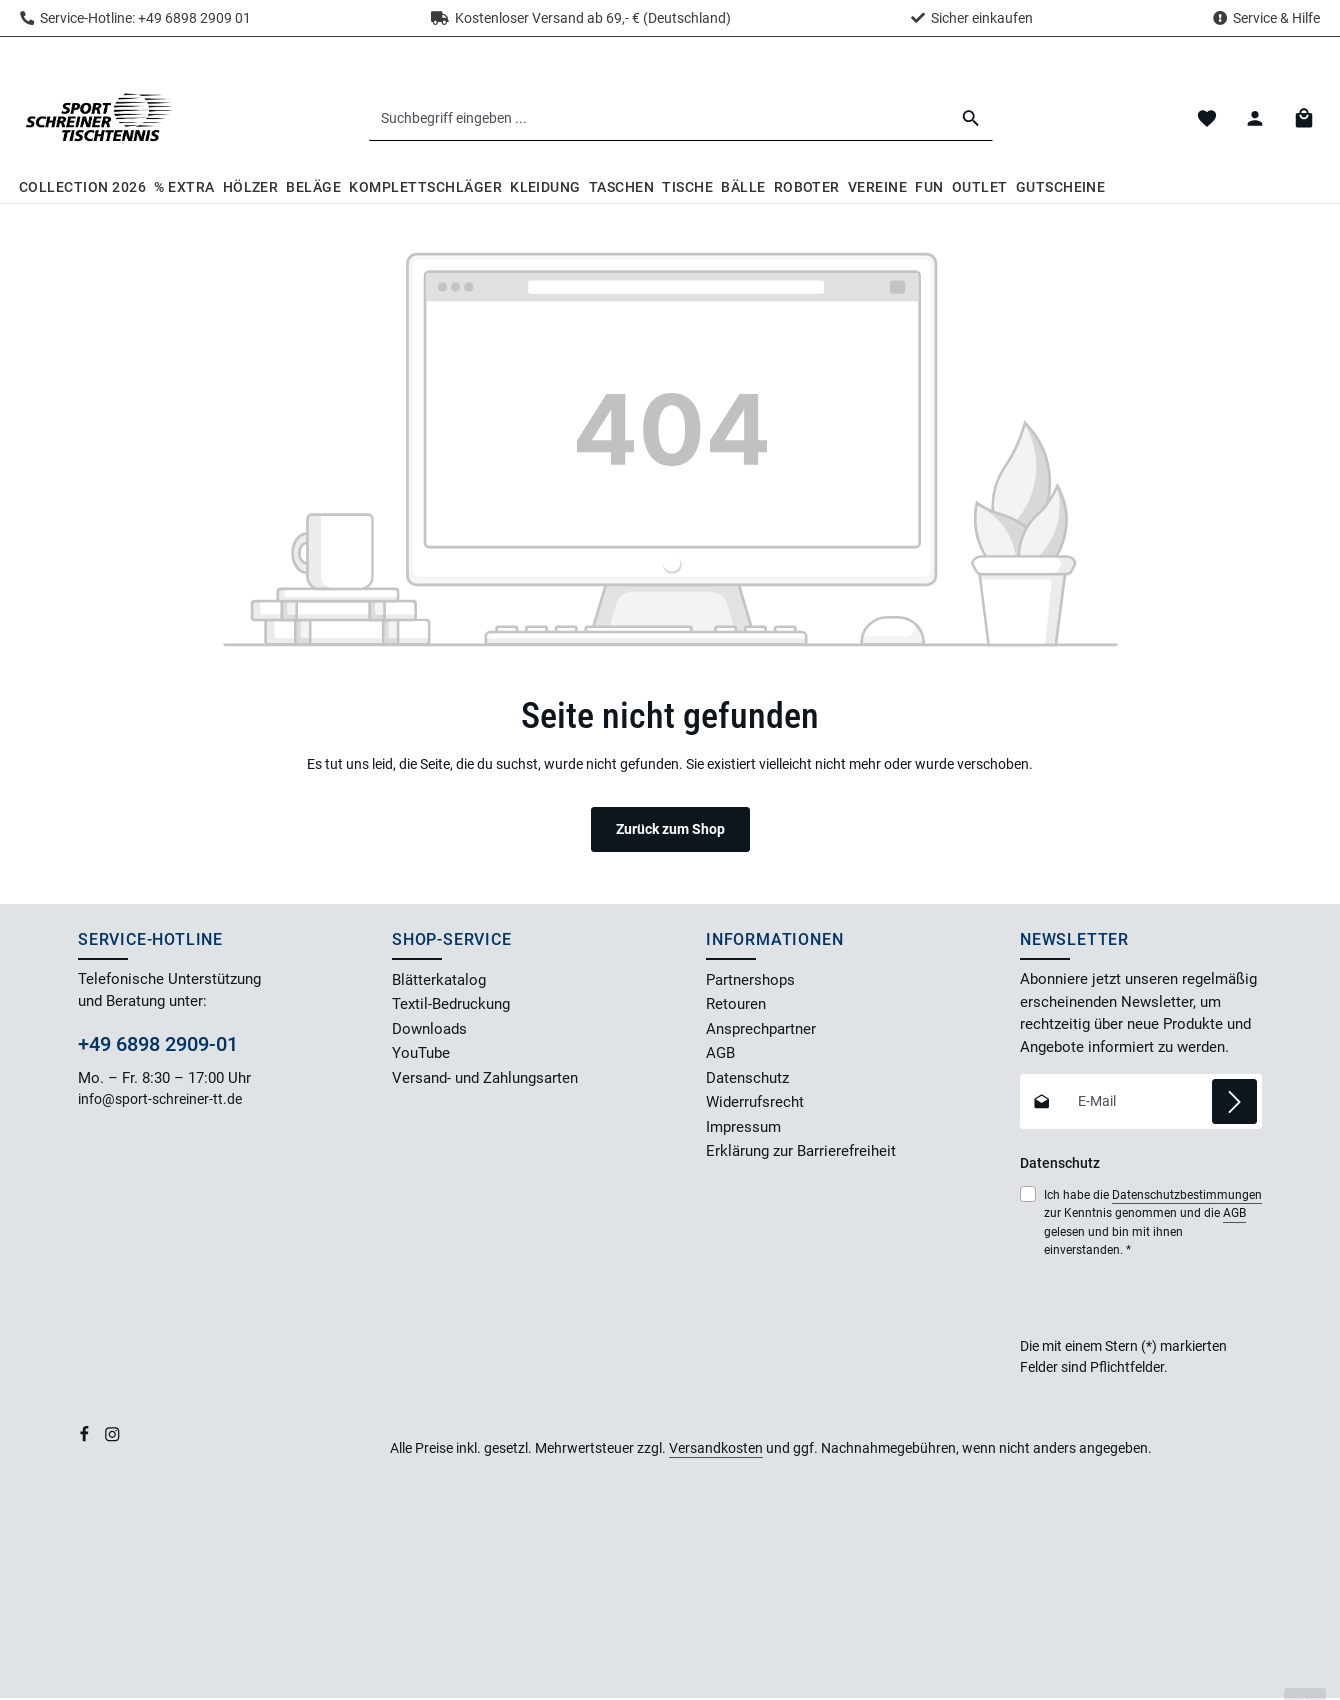 This screenshot has height=1700, width=1340. Describe the element at coordinates (421, 1056) in the screenshot. I see `YouTube` at that location.